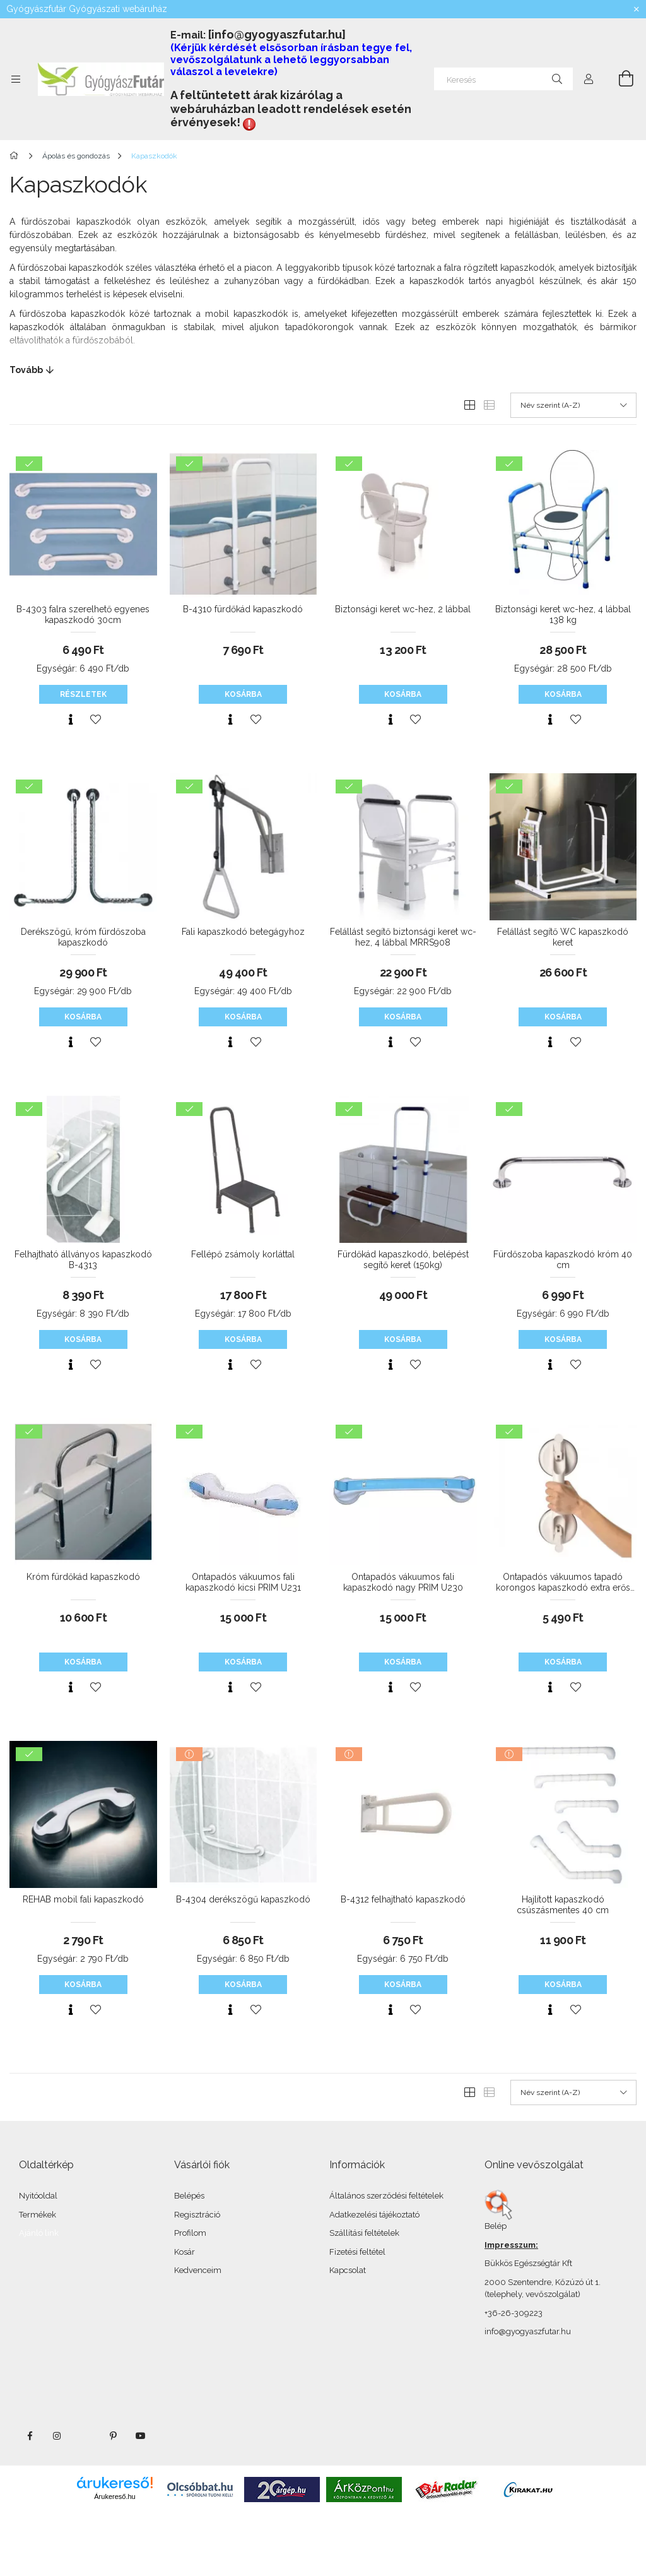 The height and width of the screenshot is (2576, 646). Describe the element at coordinates (113, 2436) in the screenshot. I see `pinterest` at that location.